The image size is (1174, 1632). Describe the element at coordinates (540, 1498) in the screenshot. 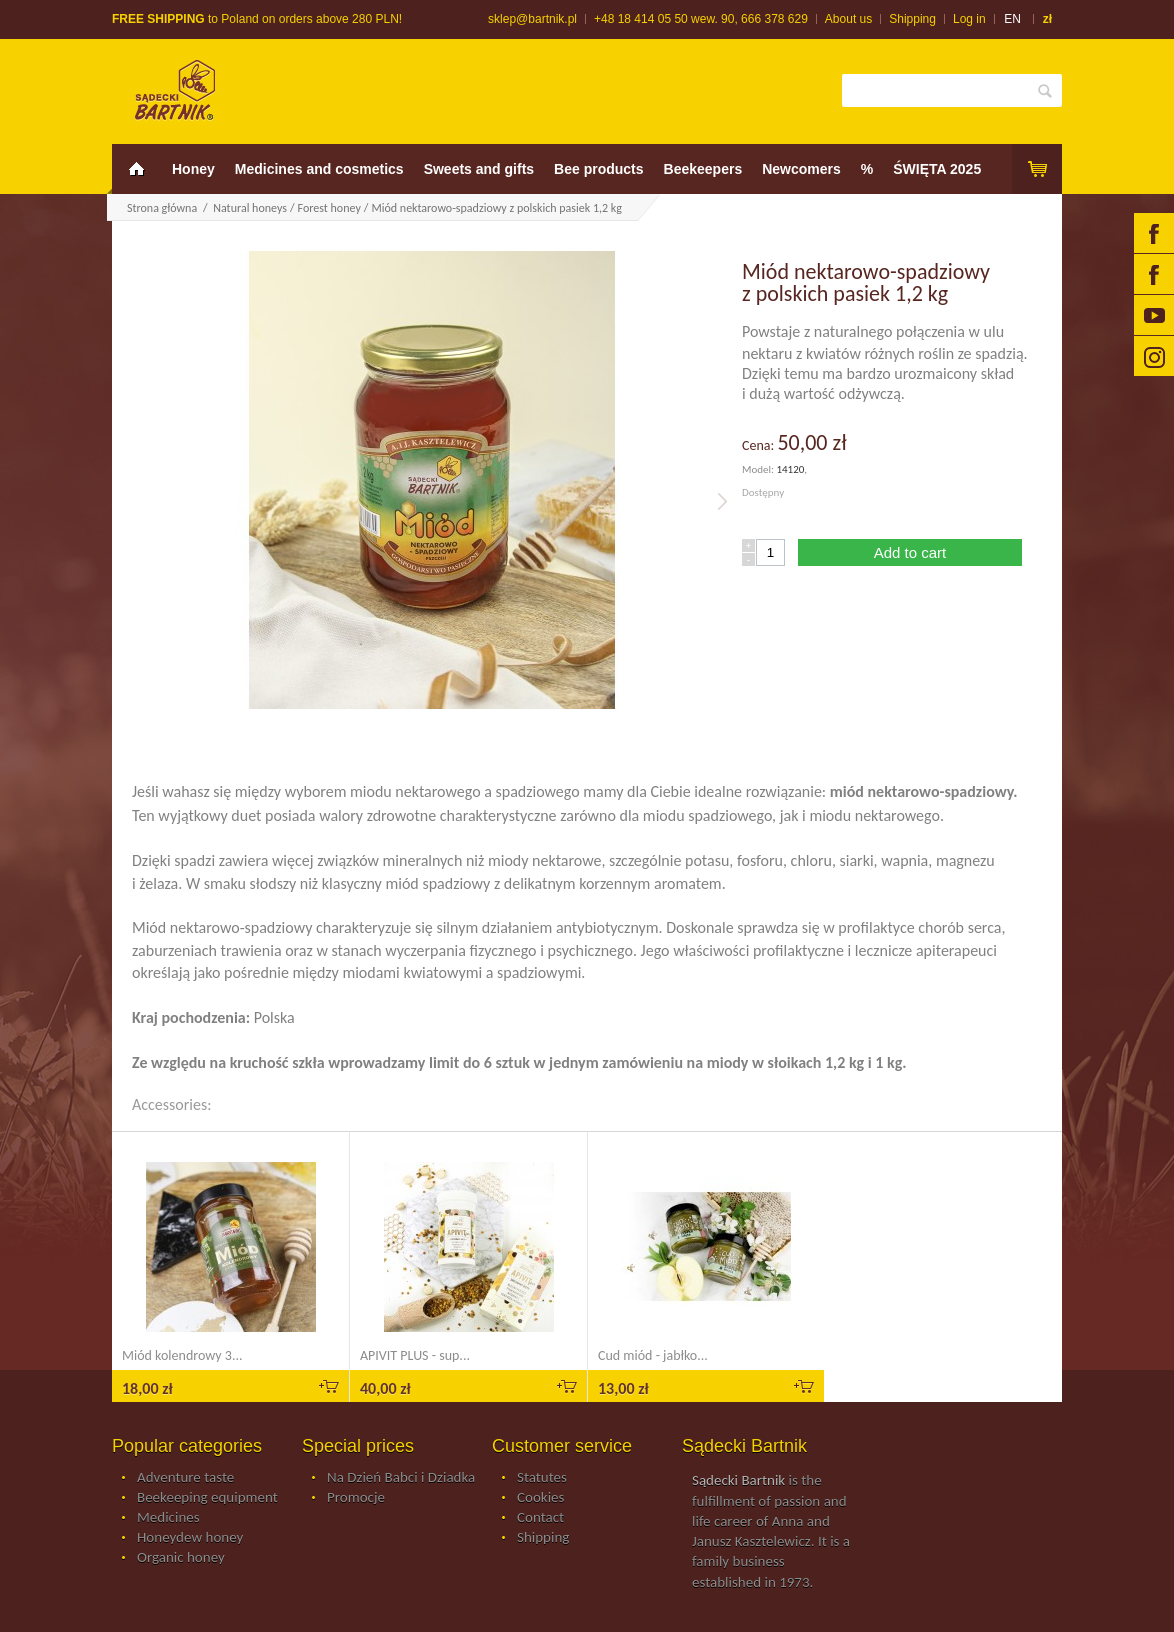

I see `Cookies` at that location.